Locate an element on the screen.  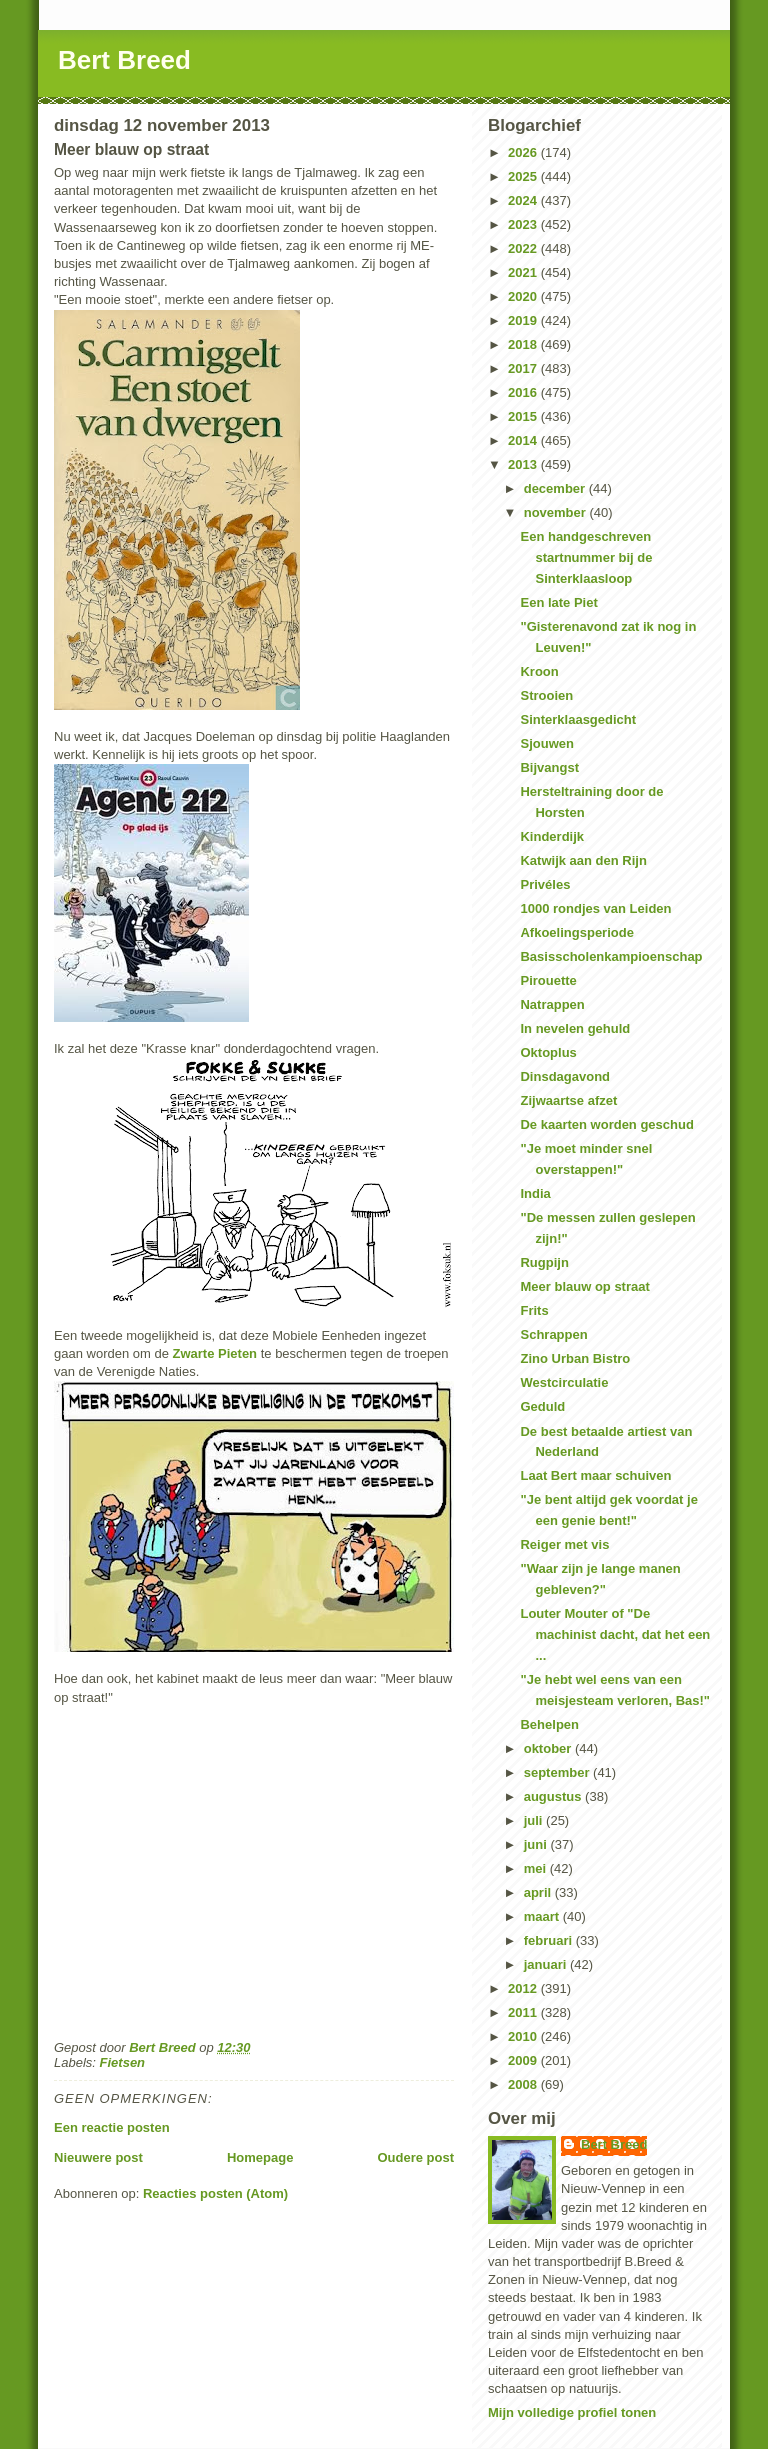
april is located at coordinates (539, 1892).